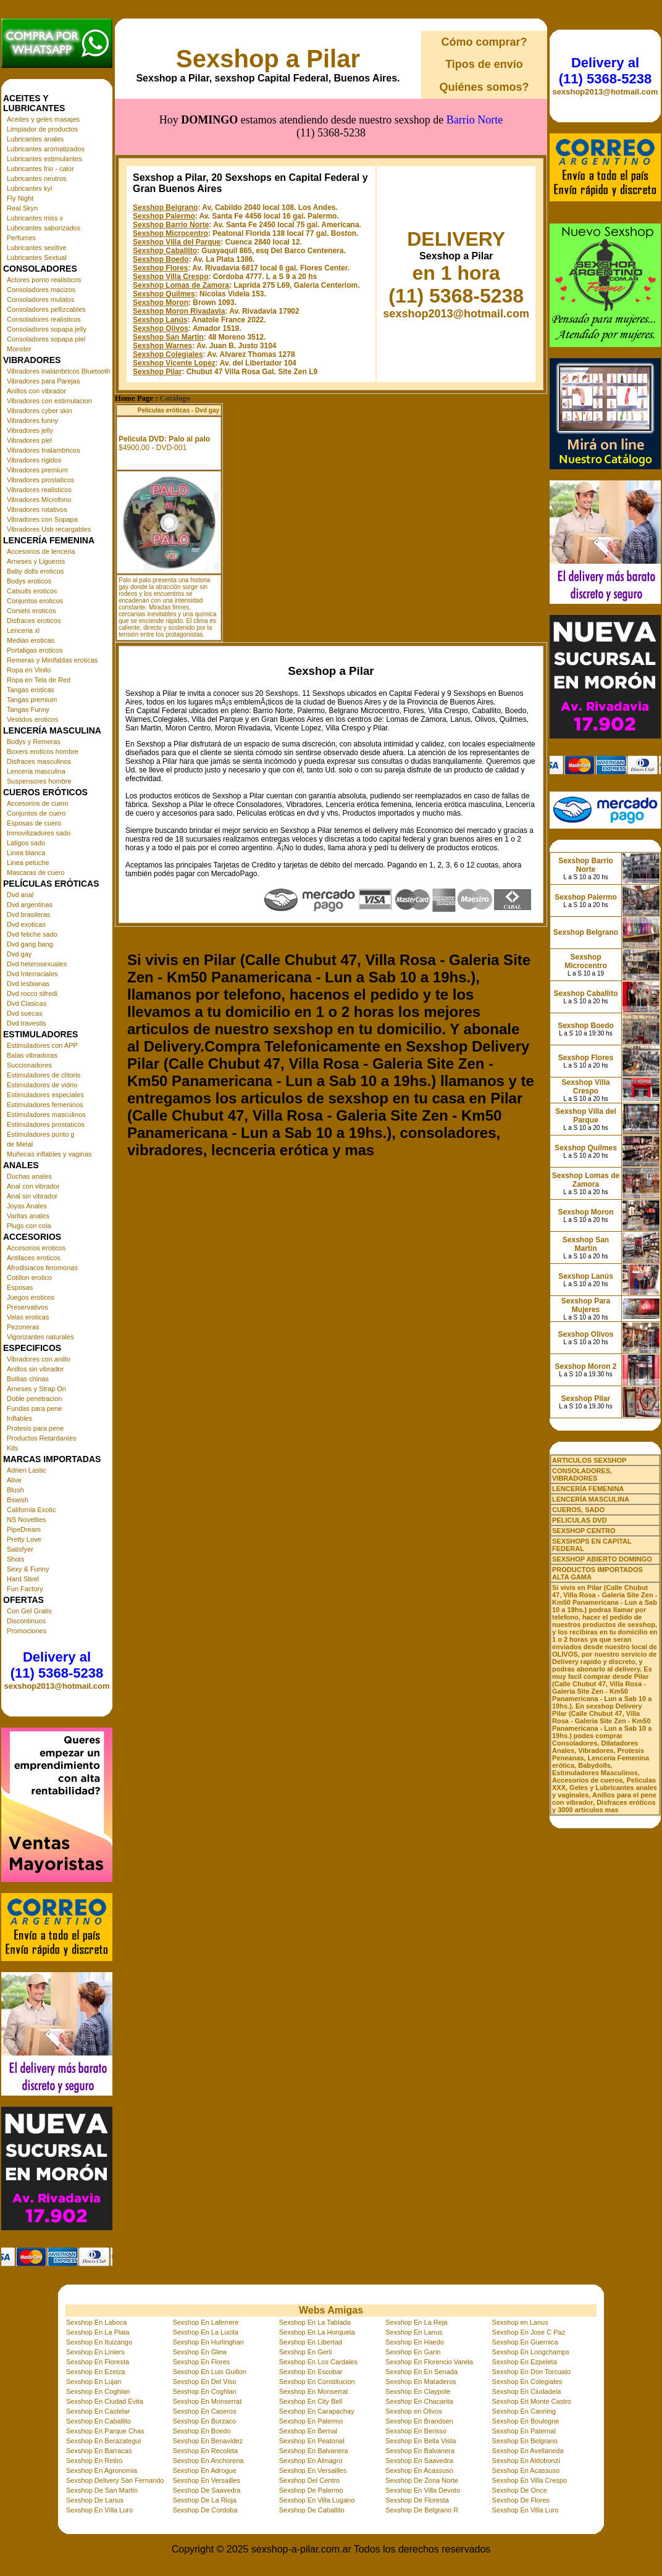 Image resolution: width=662 pixels, height=2576 pixels. What do you see at coordinates (26, 1621) in the screenshot?
I see `Discontinuos` at bounding box center [26, 1621].